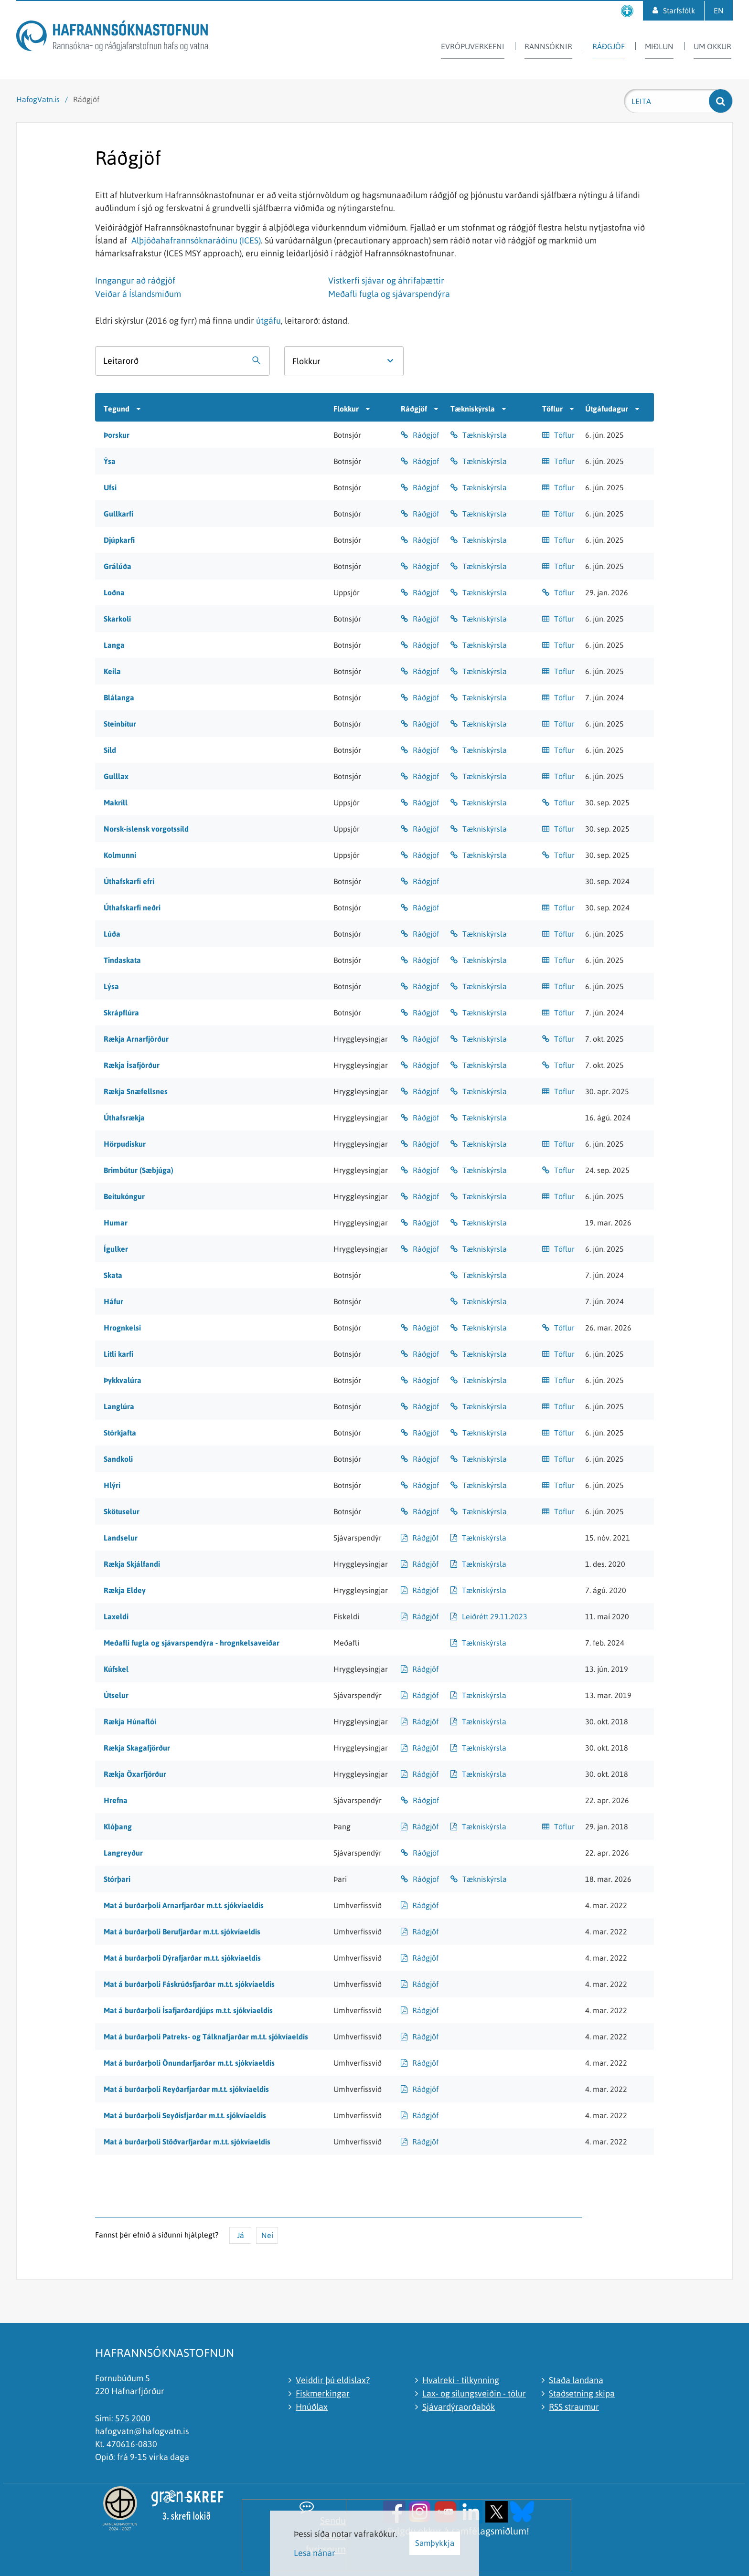  What do you see at coordinates (191, 1642) in the screenshot?
I see `Meðafli fugla og sjávarspendýra - hrognkelsaveiðar` at bounding box center [191, 1642].